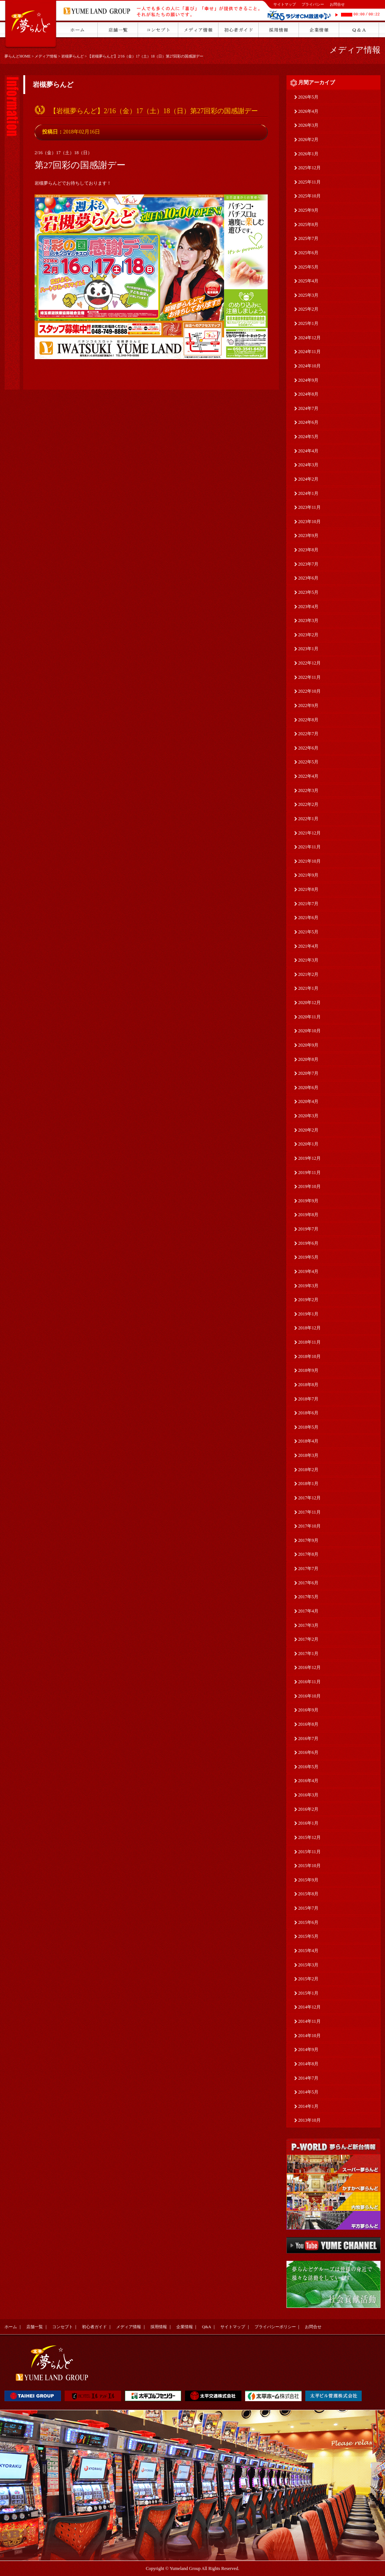 The image size is (385, 2576). I want to click on 2014年9月, so click(308, 2049).